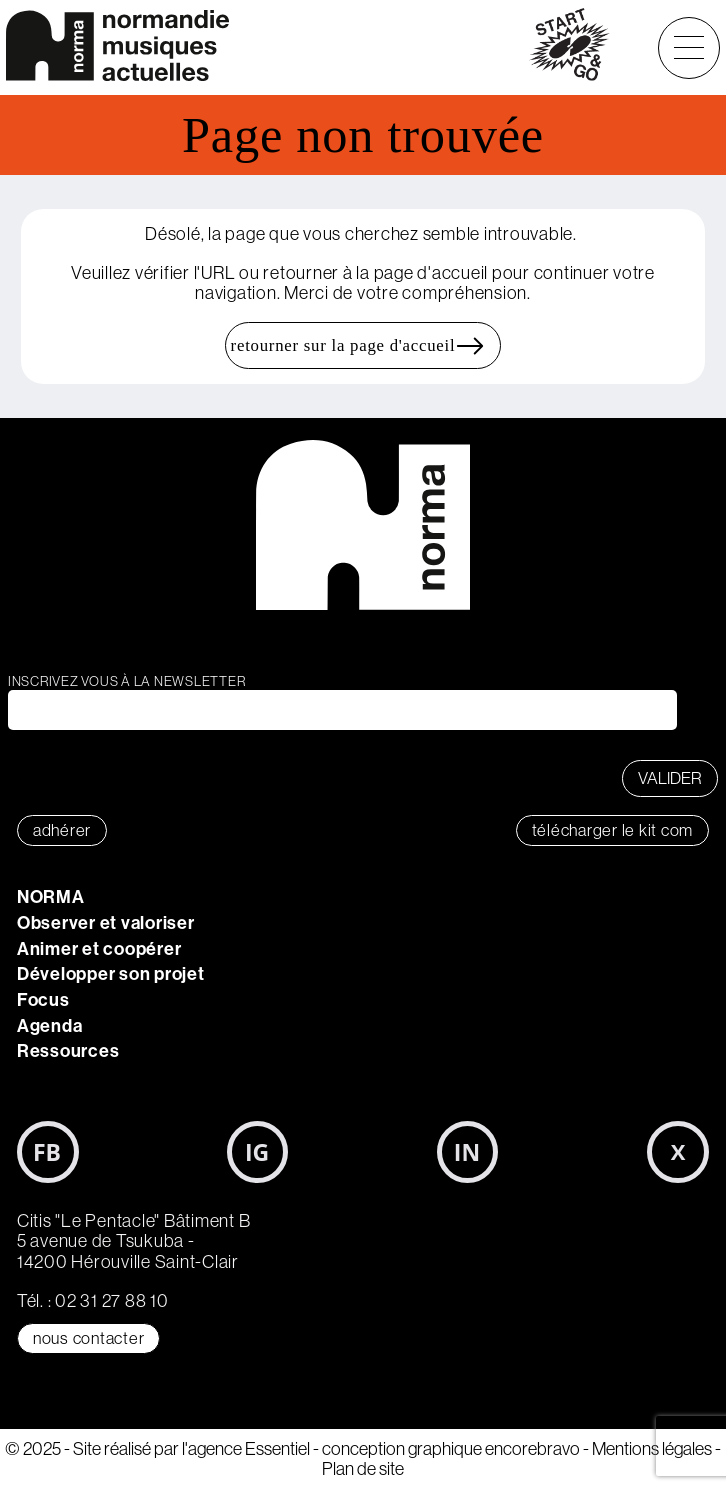 The width and height of the screenshot is (726, 1490). I want to click on Mentions légales, so click(652, 1449).